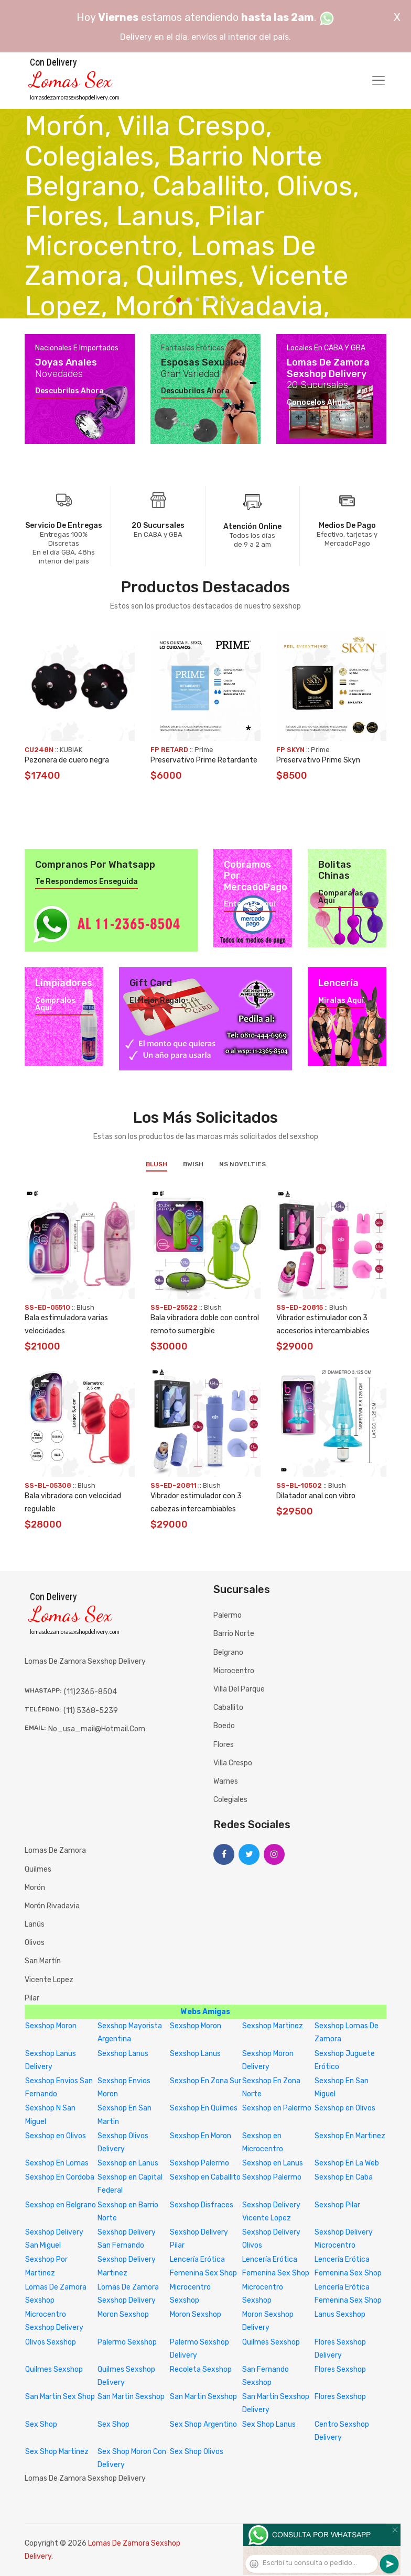 This screenshot has width=411, height=2576. I want to click on Conocelos ahora, so click(318, 402).